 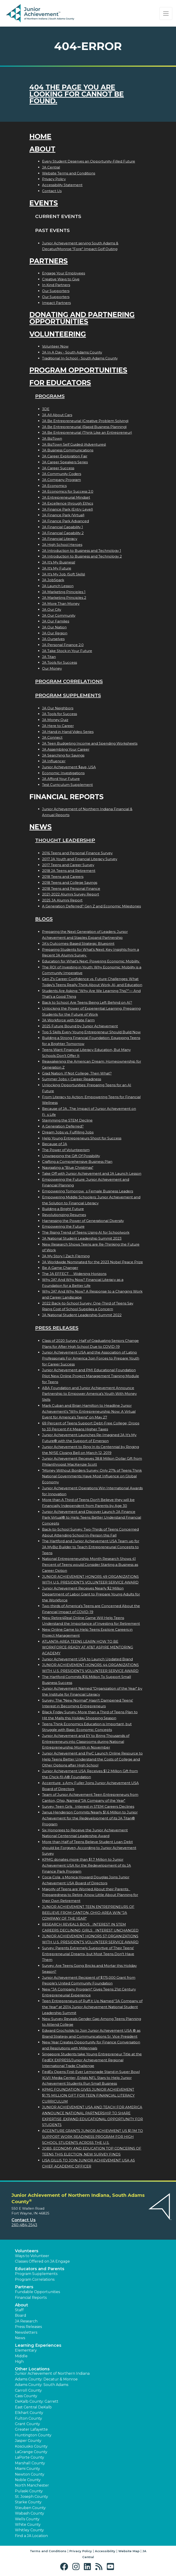 I want to click on National Entrepreneurship Month Research Shows 41 Percent of Teens would Consider Starting a Business as Career Option, so click(x=90, y=1564).